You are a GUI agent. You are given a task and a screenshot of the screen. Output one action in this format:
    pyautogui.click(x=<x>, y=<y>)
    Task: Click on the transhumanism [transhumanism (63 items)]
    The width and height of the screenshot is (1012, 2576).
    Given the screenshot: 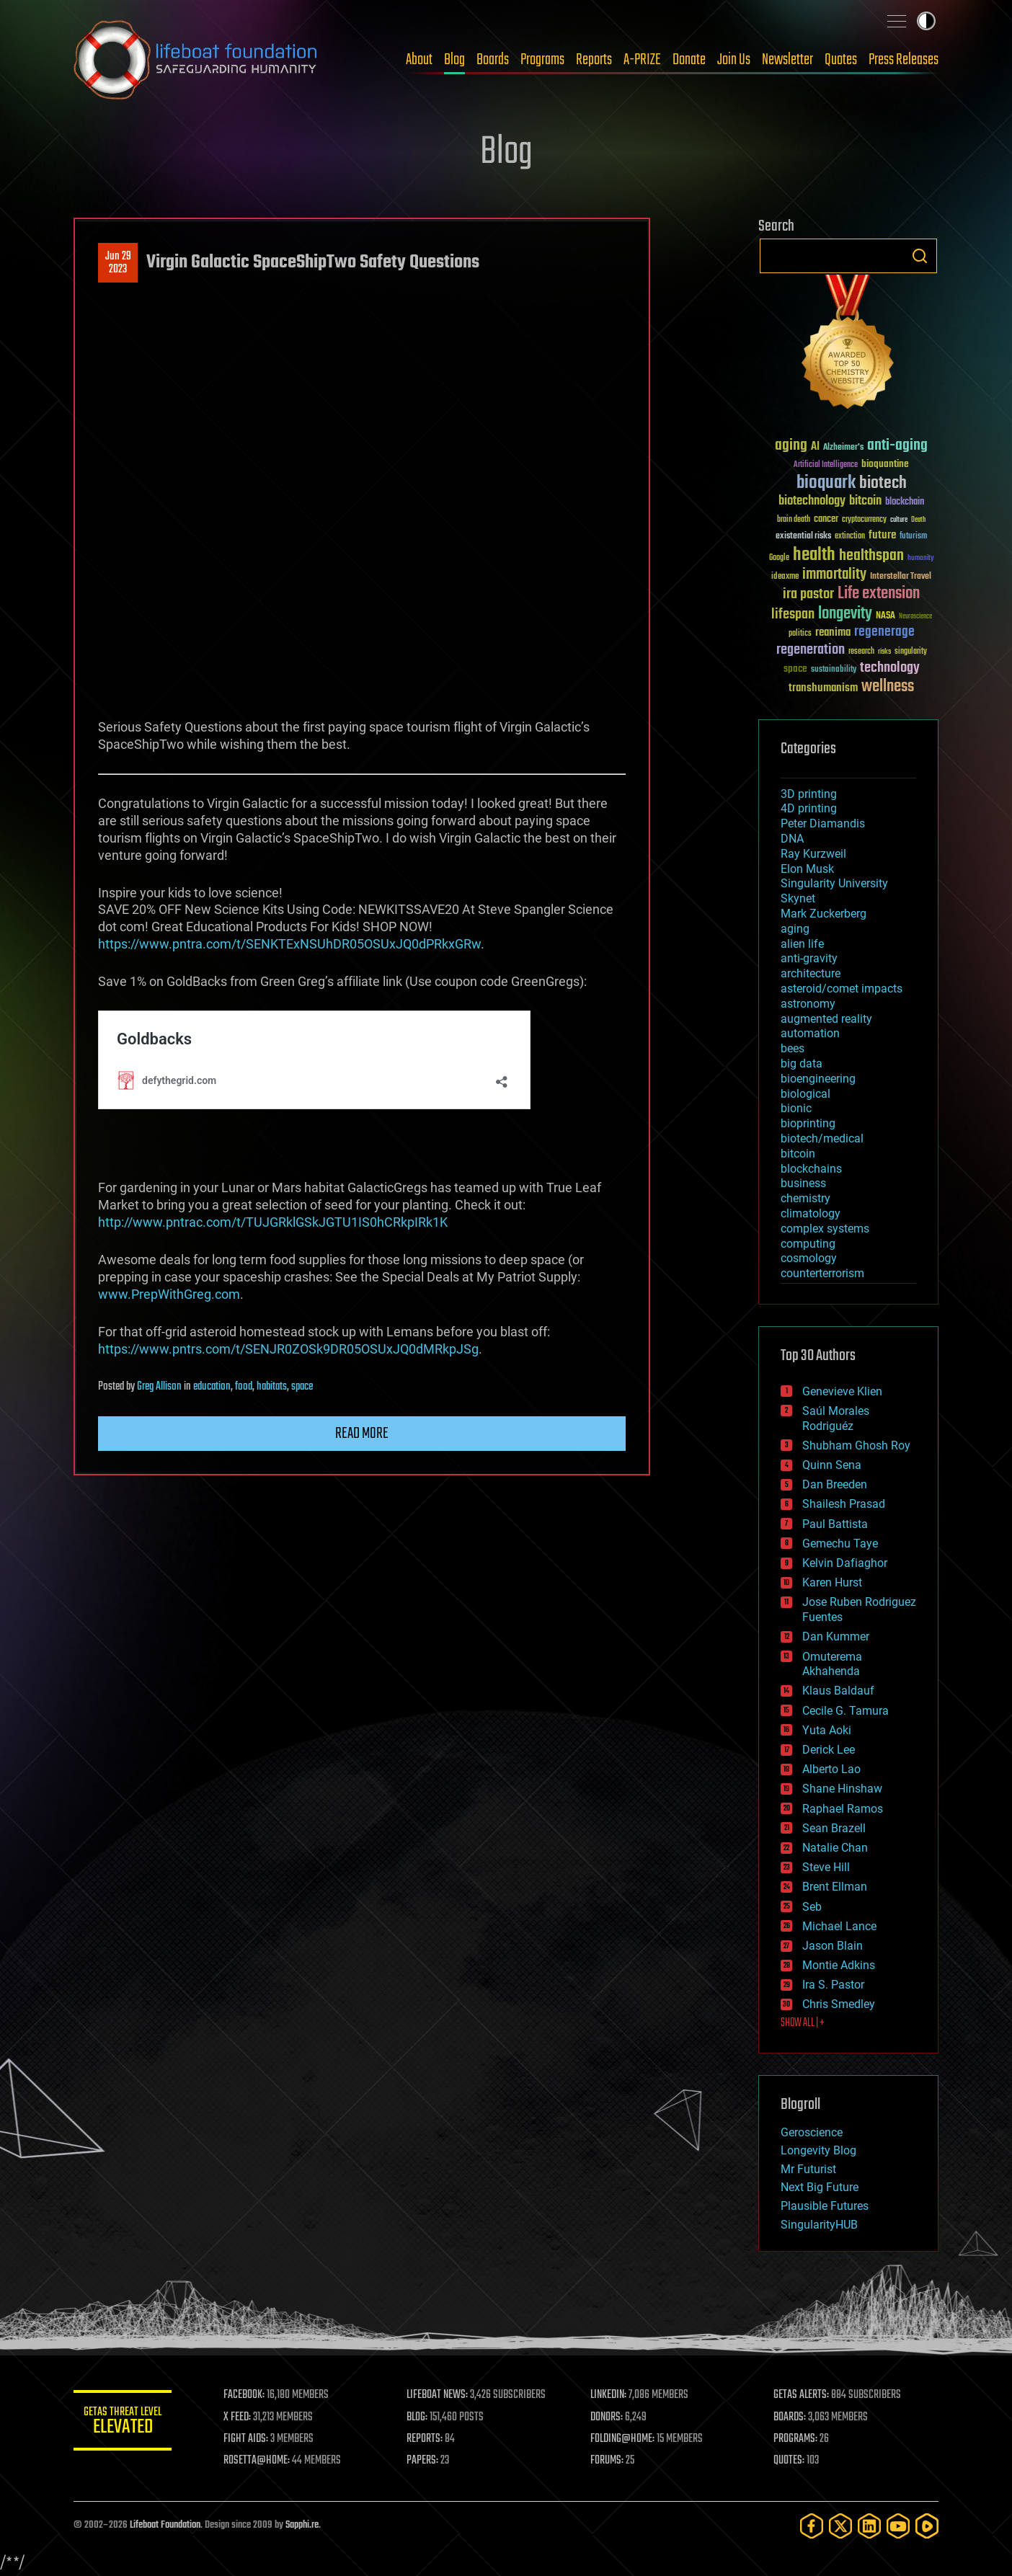 What is the action you would take?
    pyautogui.click(x=823, y=688)
    